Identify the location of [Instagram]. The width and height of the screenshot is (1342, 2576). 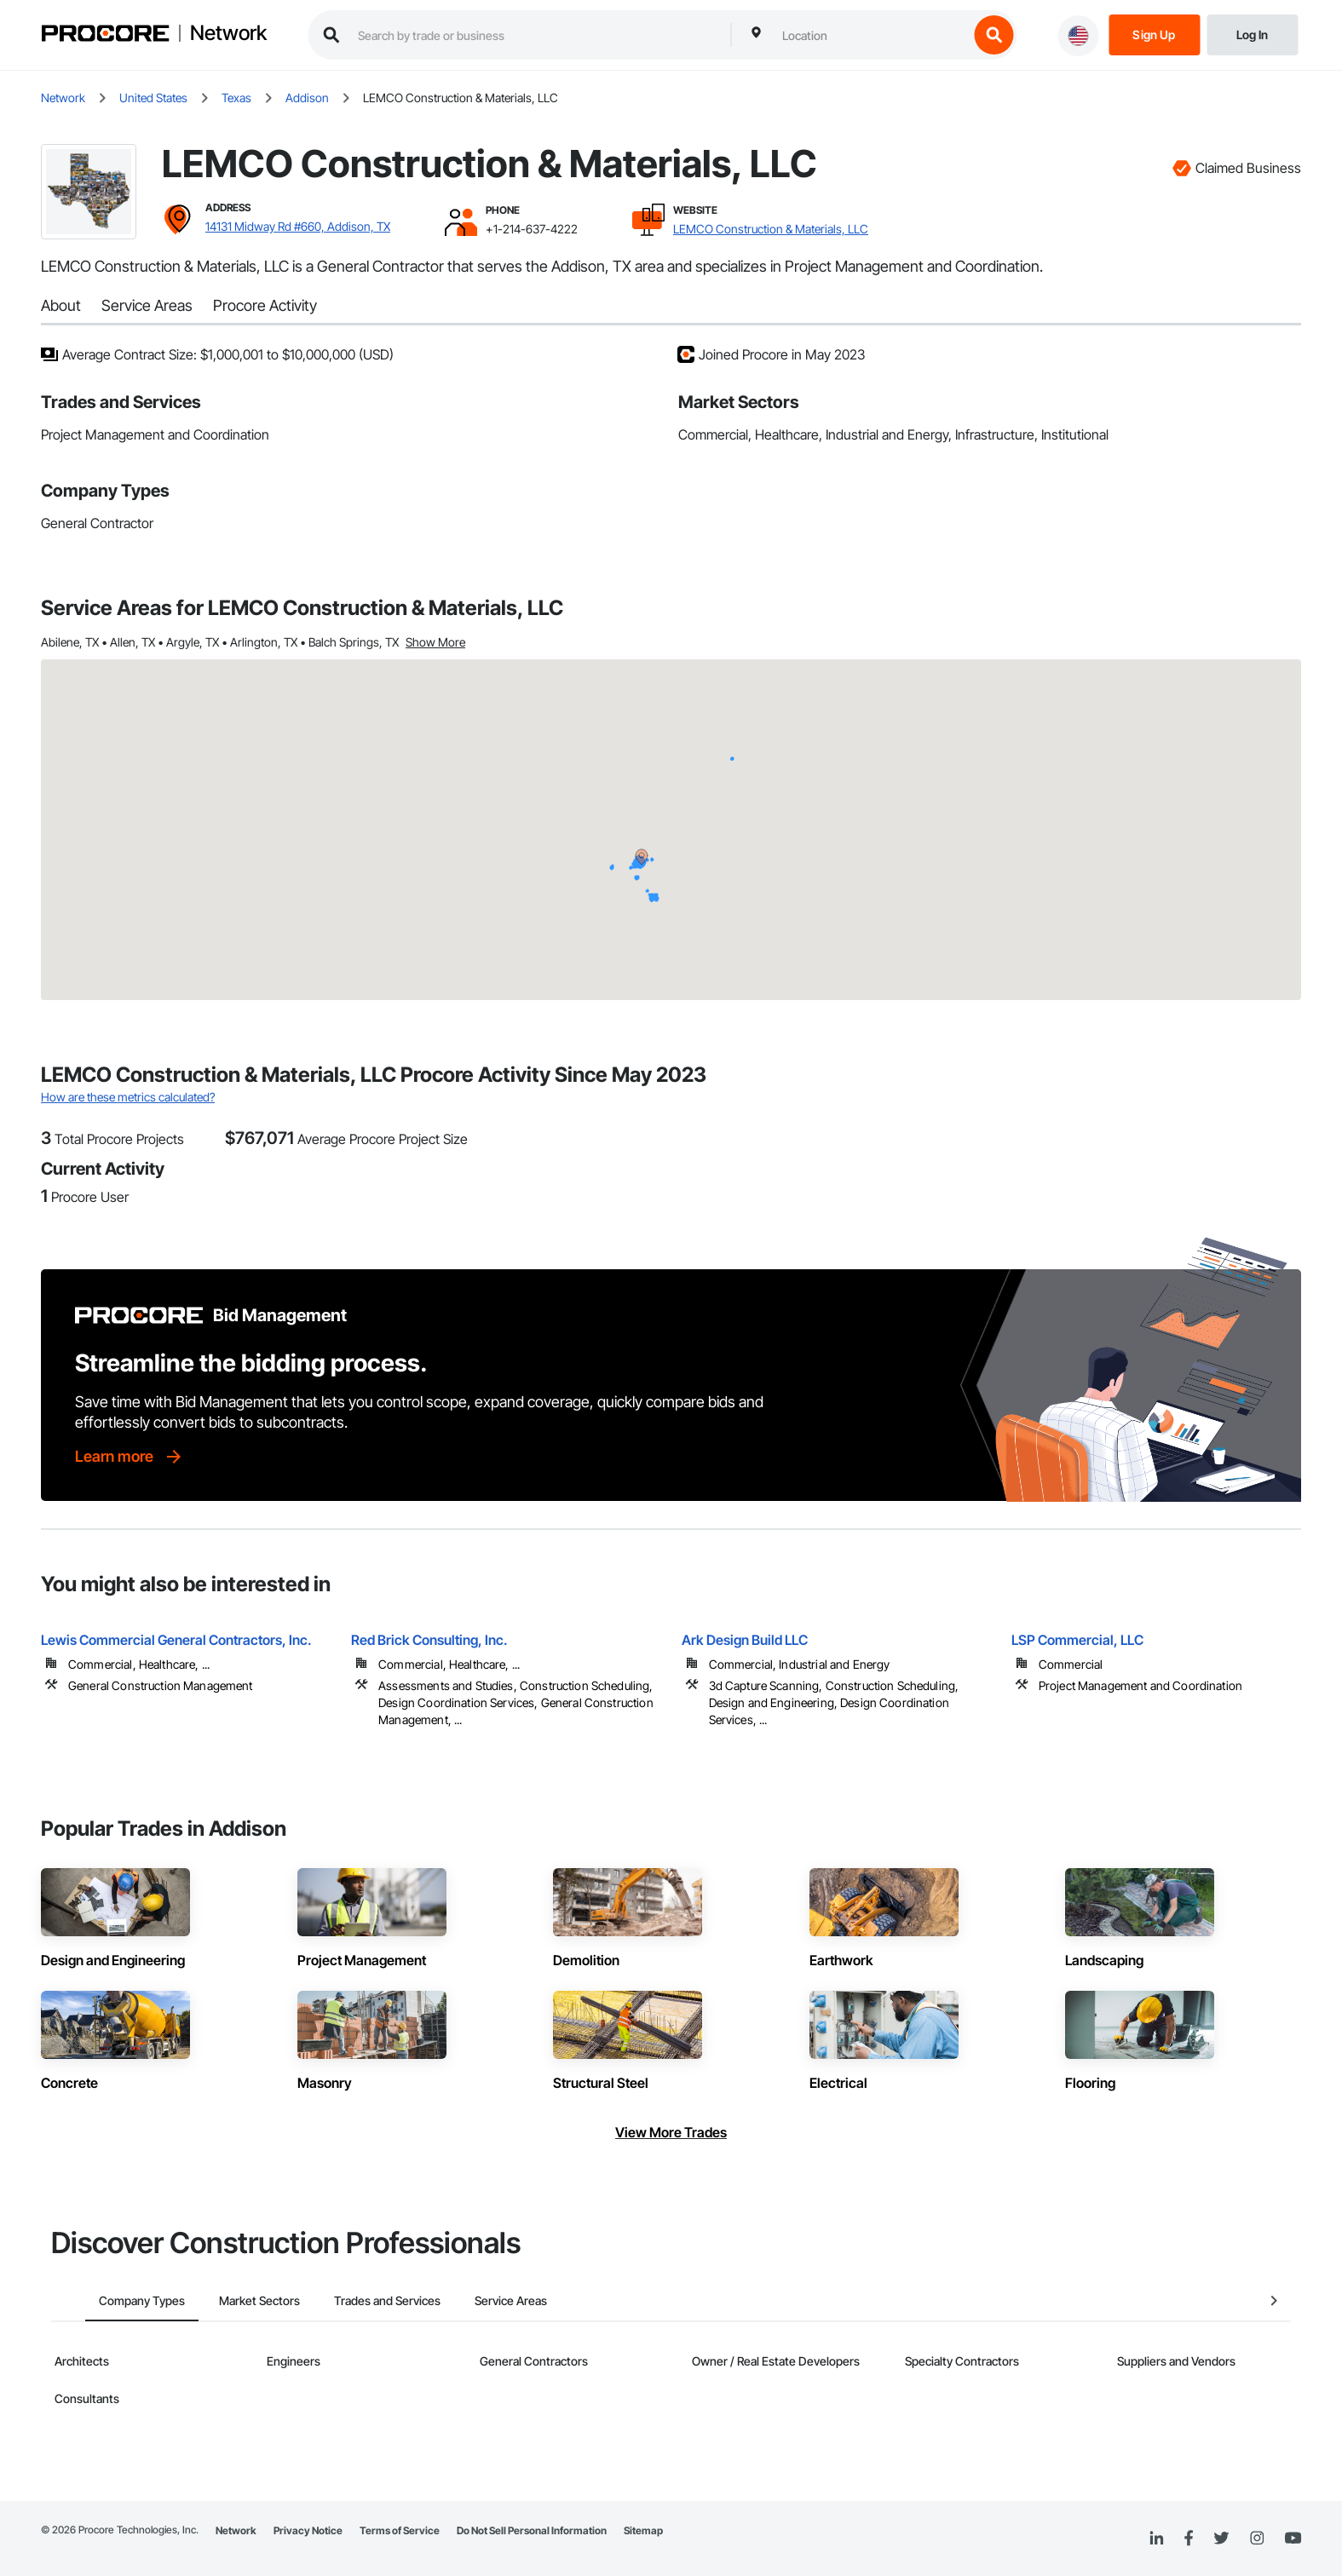
(1256, 2539).